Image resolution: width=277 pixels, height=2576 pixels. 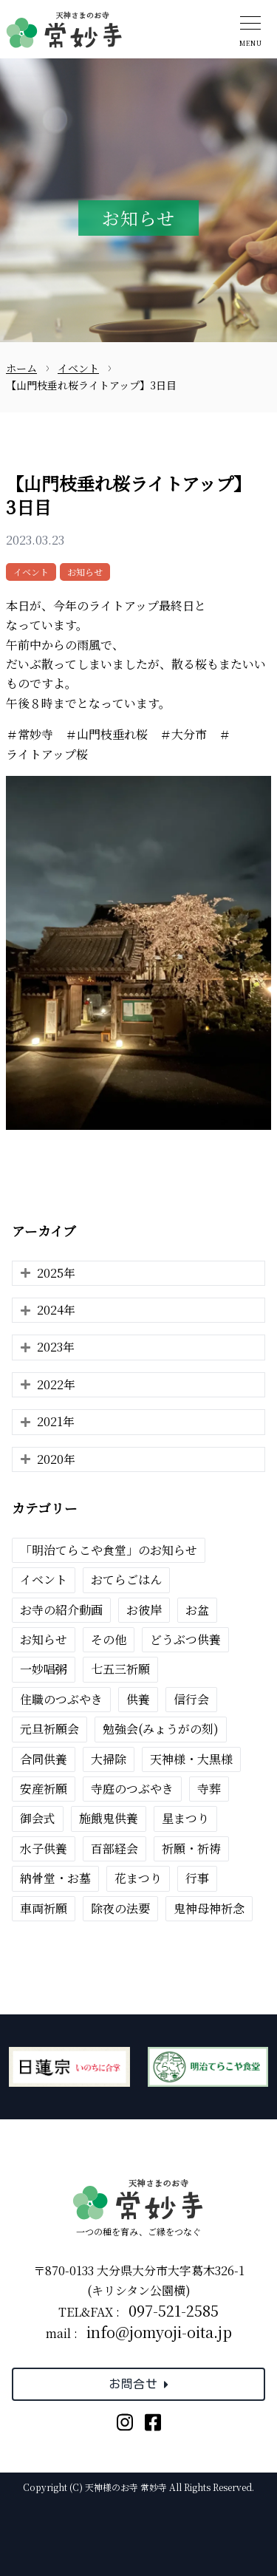 What do you see at coordinates (209, 1788) in the screenshot?
I see `寺葬` at bounding box center [209, 1788].